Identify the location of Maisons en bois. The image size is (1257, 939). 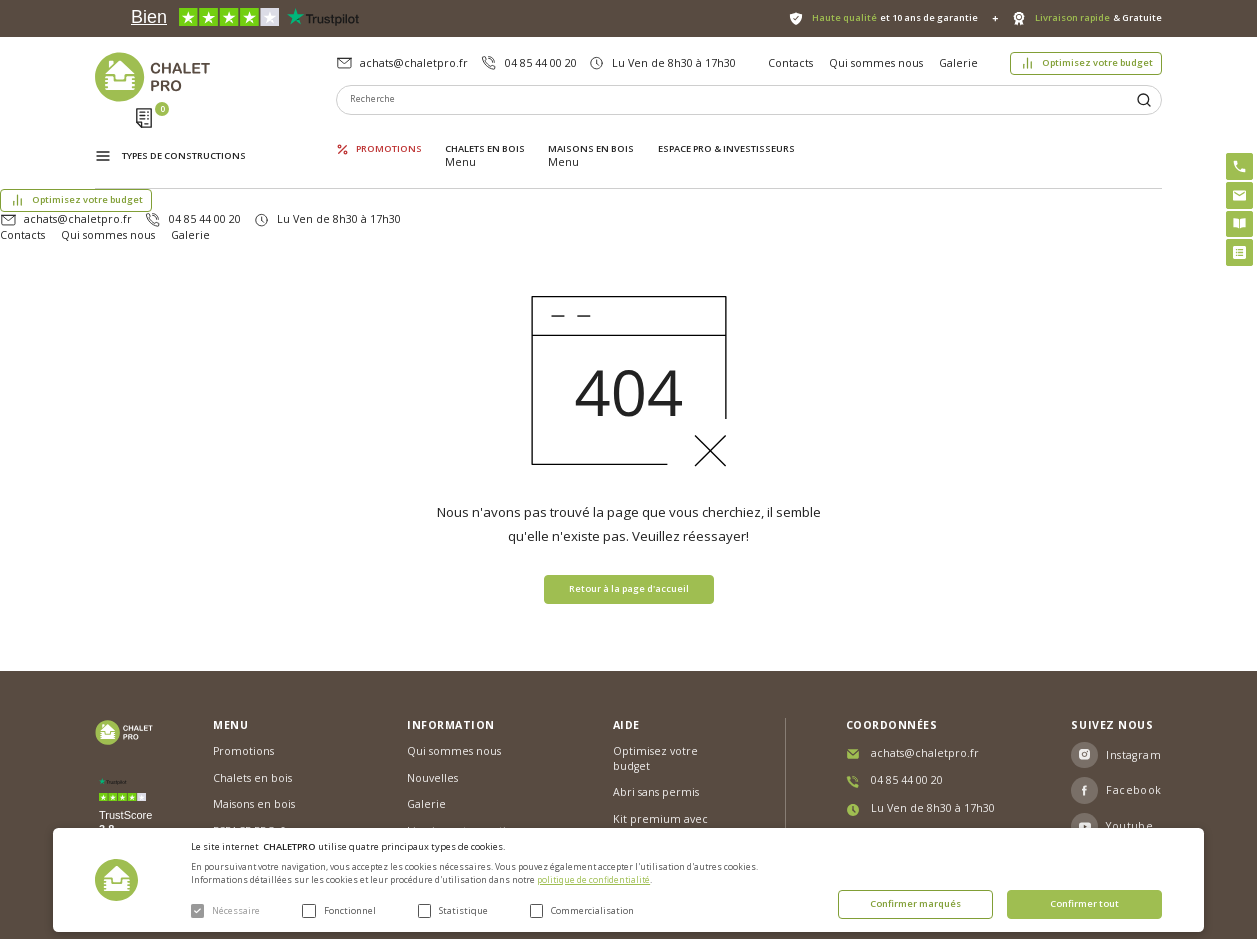
(591, 135).